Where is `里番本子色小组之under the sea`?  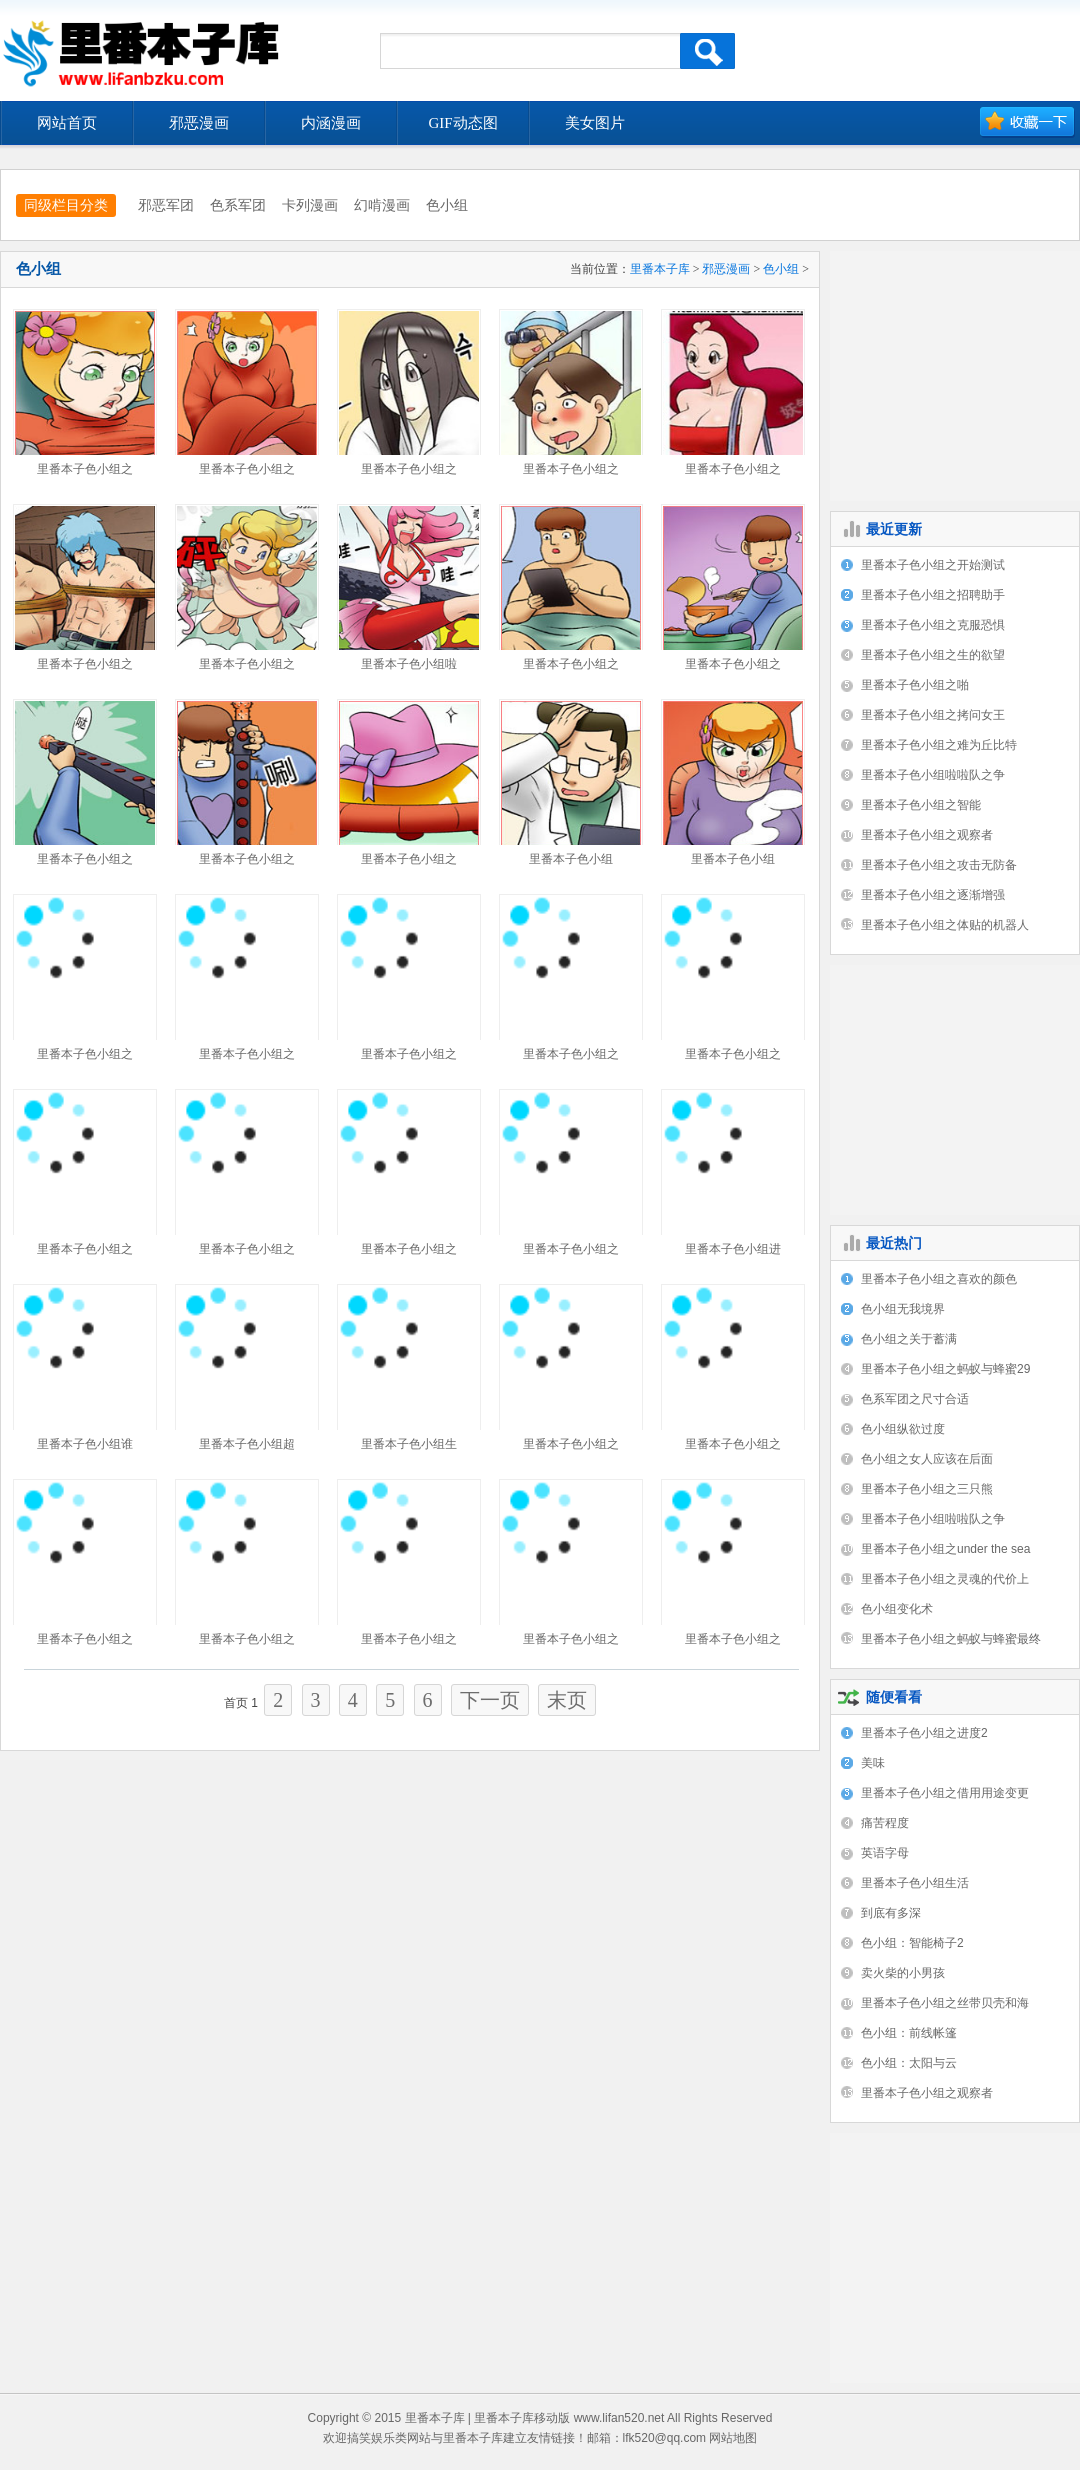
里番本子色小组之under the sea is located at coordinates (945, 1549).